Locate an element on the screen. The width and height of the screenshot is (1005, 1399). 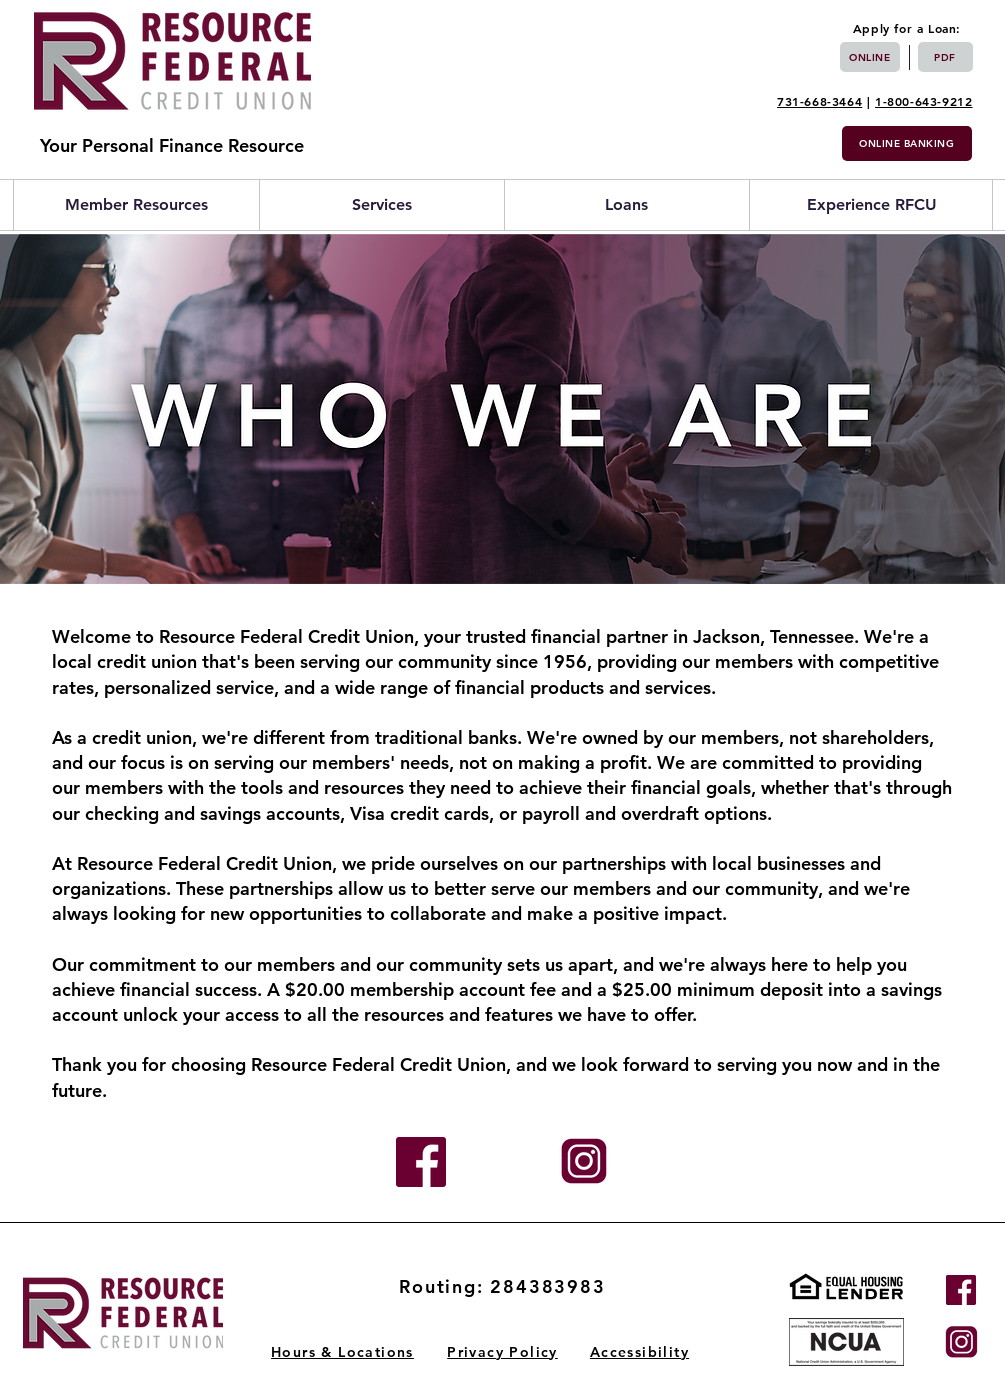
731-668-3464 is located at coordinates (819, 101).